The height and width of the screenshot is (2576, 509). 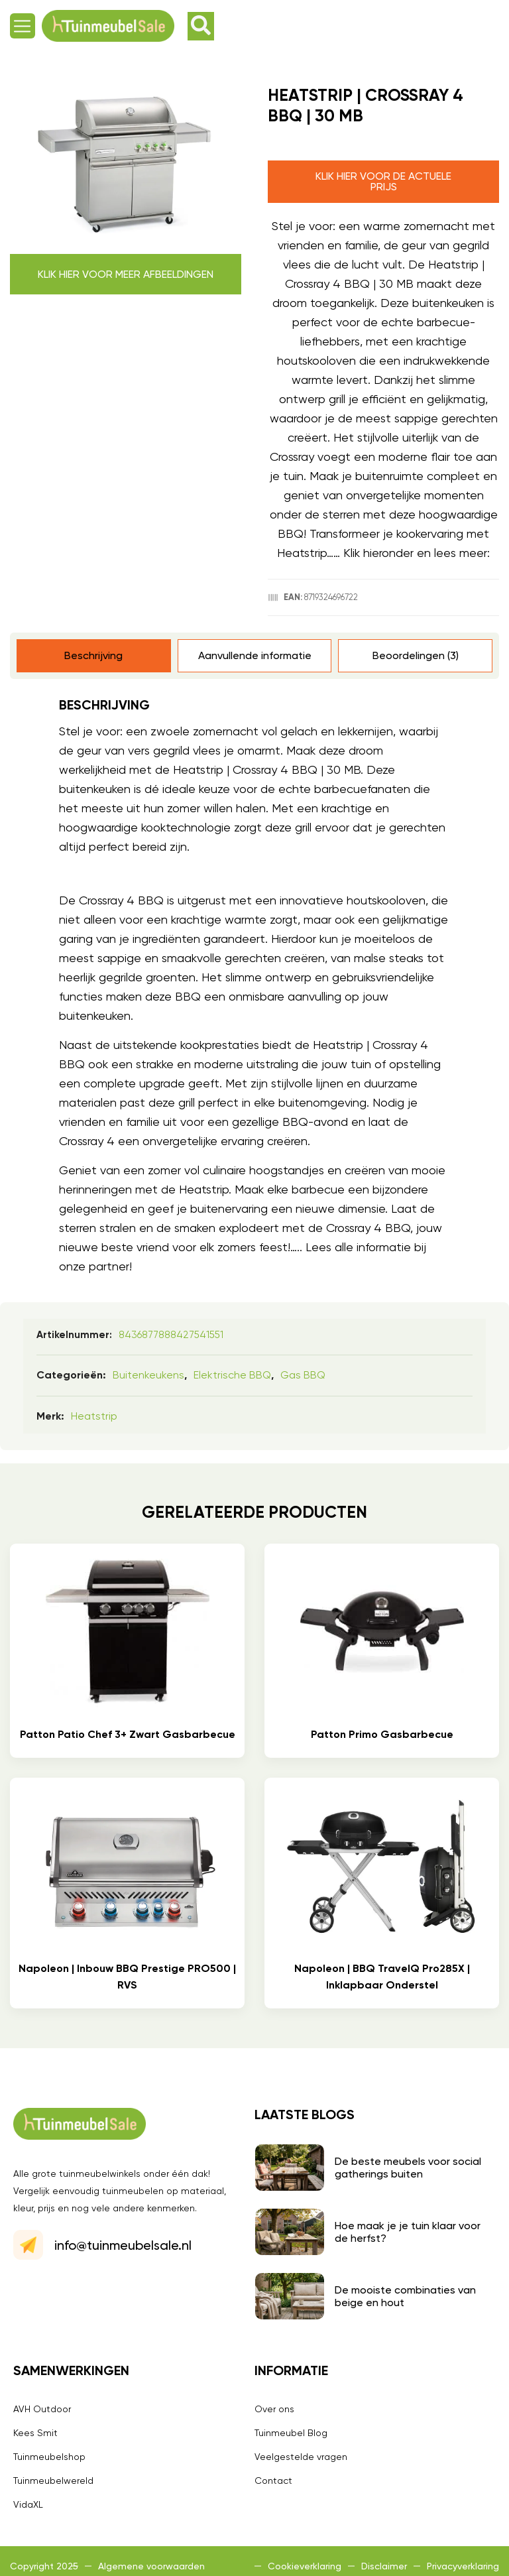 I want to click on Tuinmeubelshop, so click(x=49, y=2456).